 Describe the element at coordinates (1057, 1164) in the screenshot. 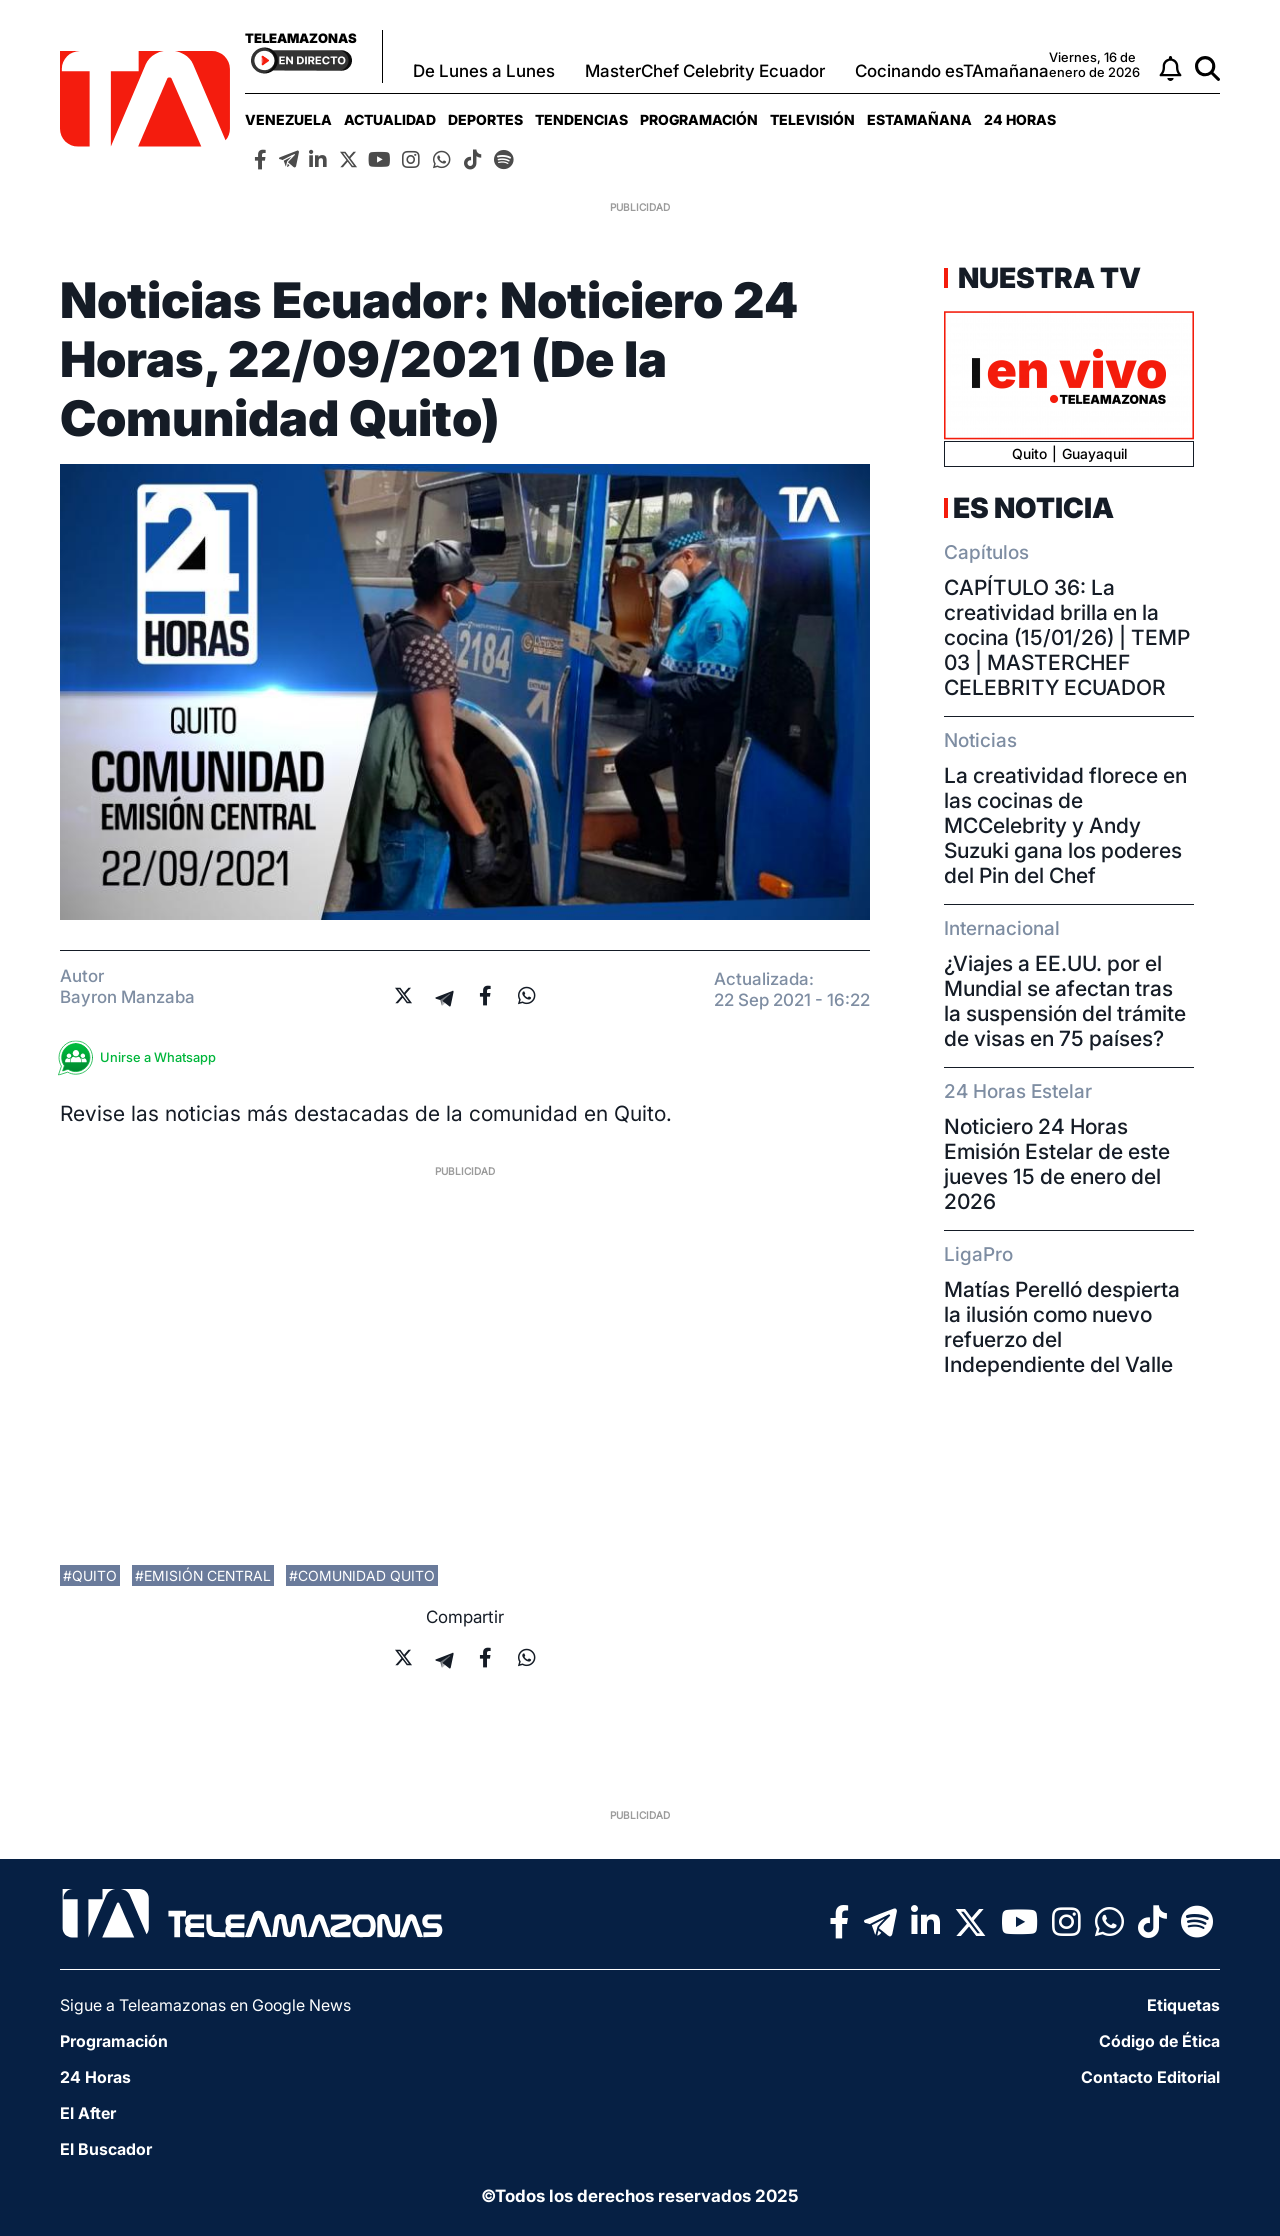

I see `Noticiero 24 Horas Emisión Estelar de este jueves 15 de enero del 2026` at that location.